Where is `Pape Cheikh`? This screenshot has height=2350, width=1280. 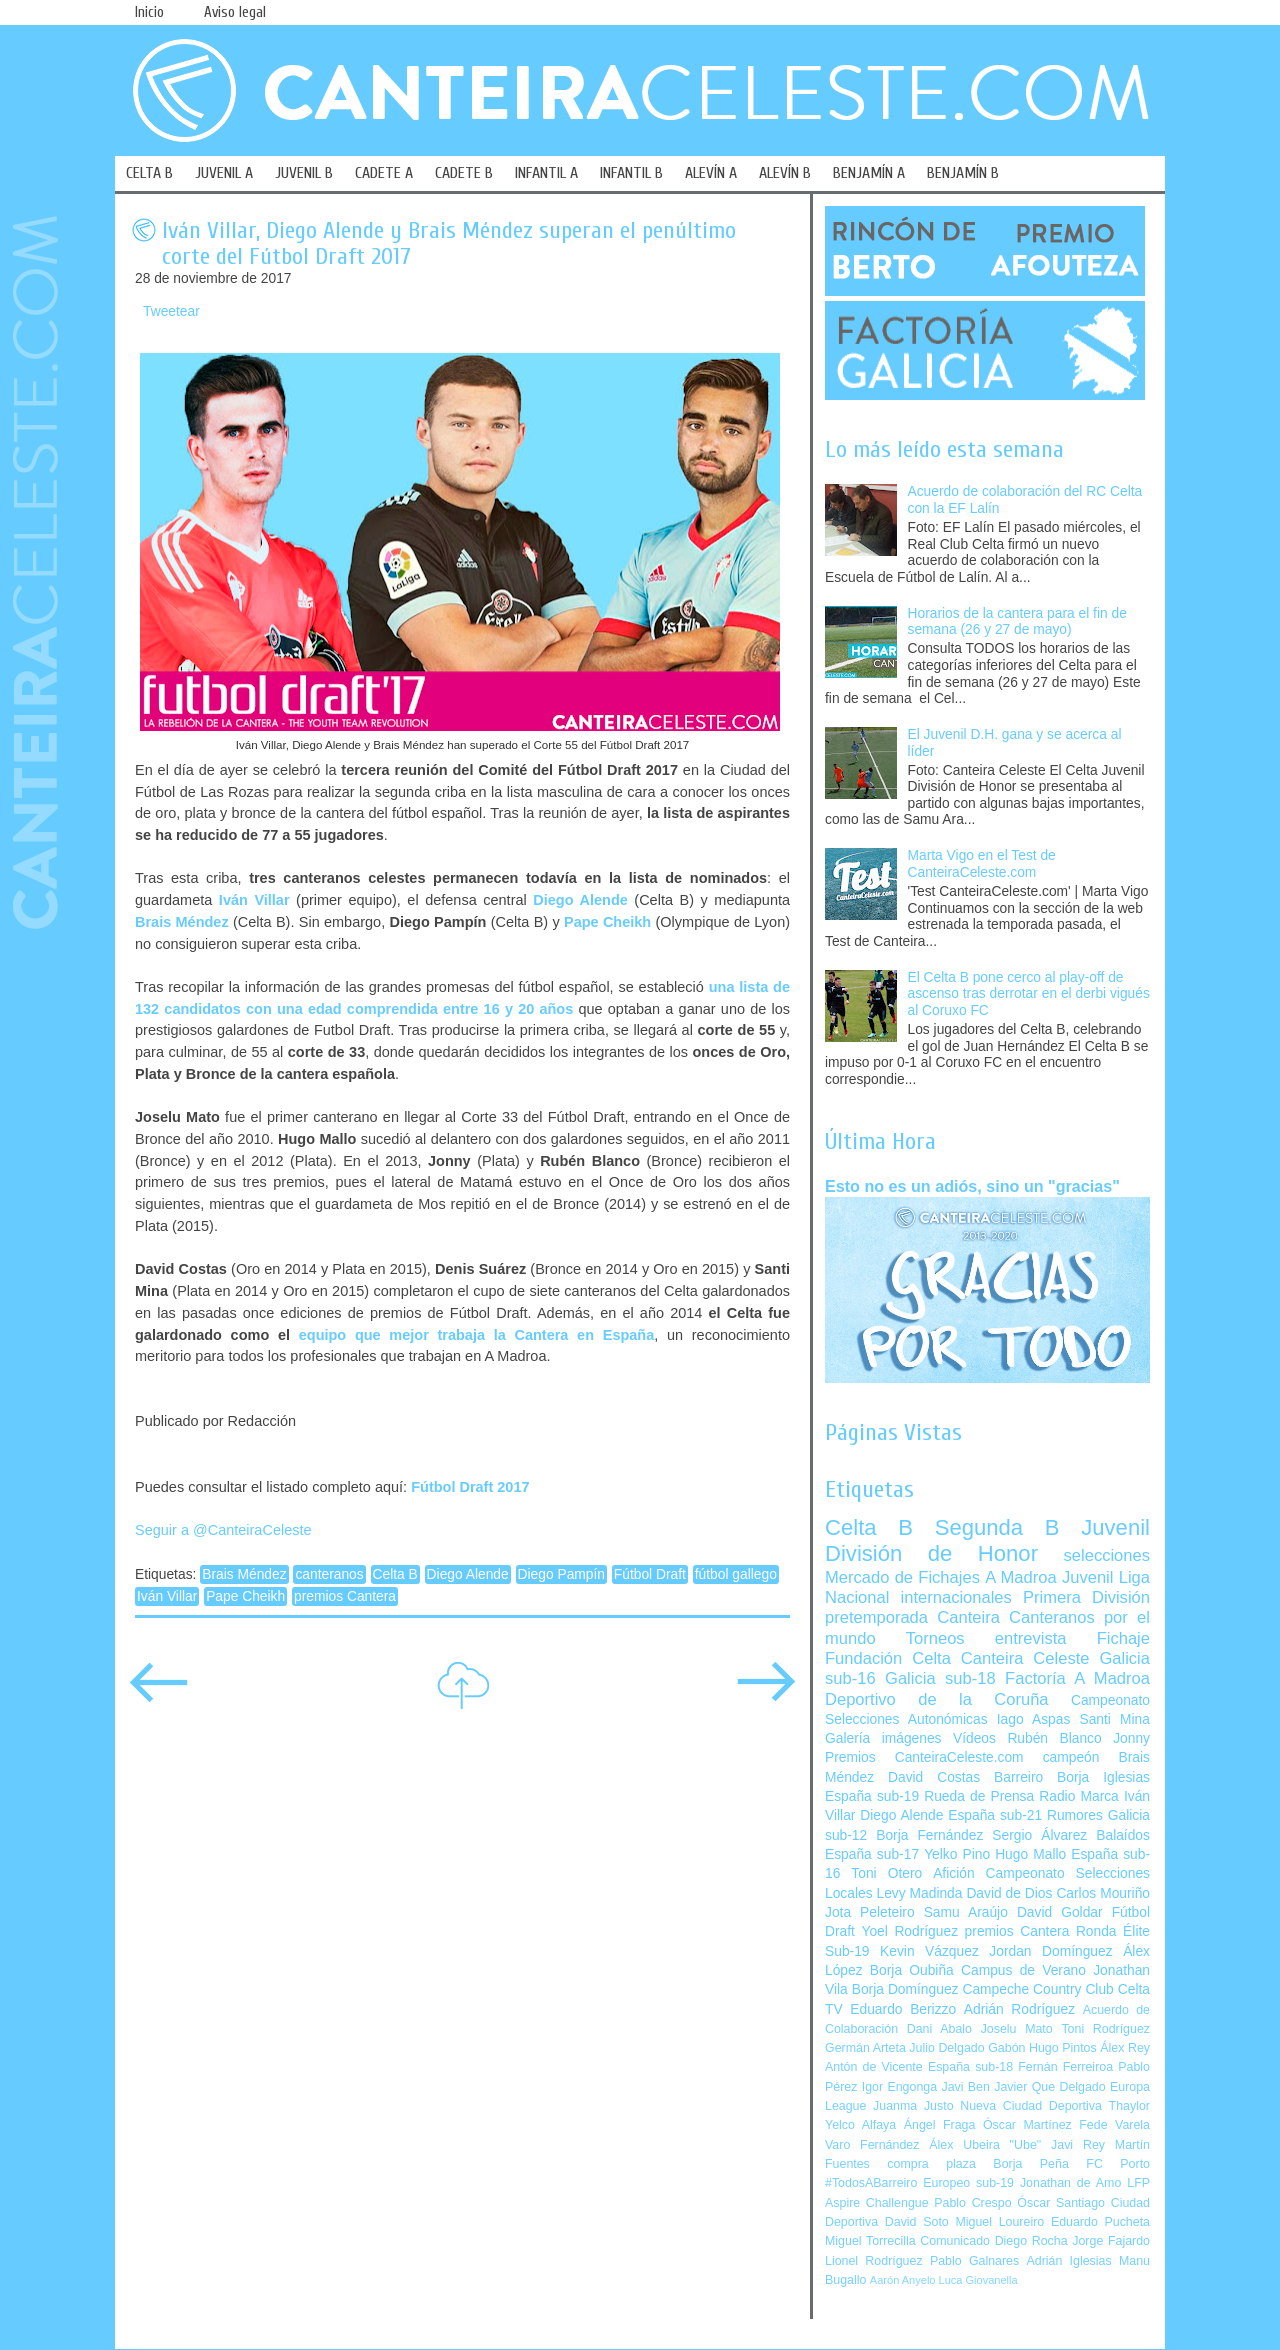
Pape Cheikh is located at coordinates (245, 1596).